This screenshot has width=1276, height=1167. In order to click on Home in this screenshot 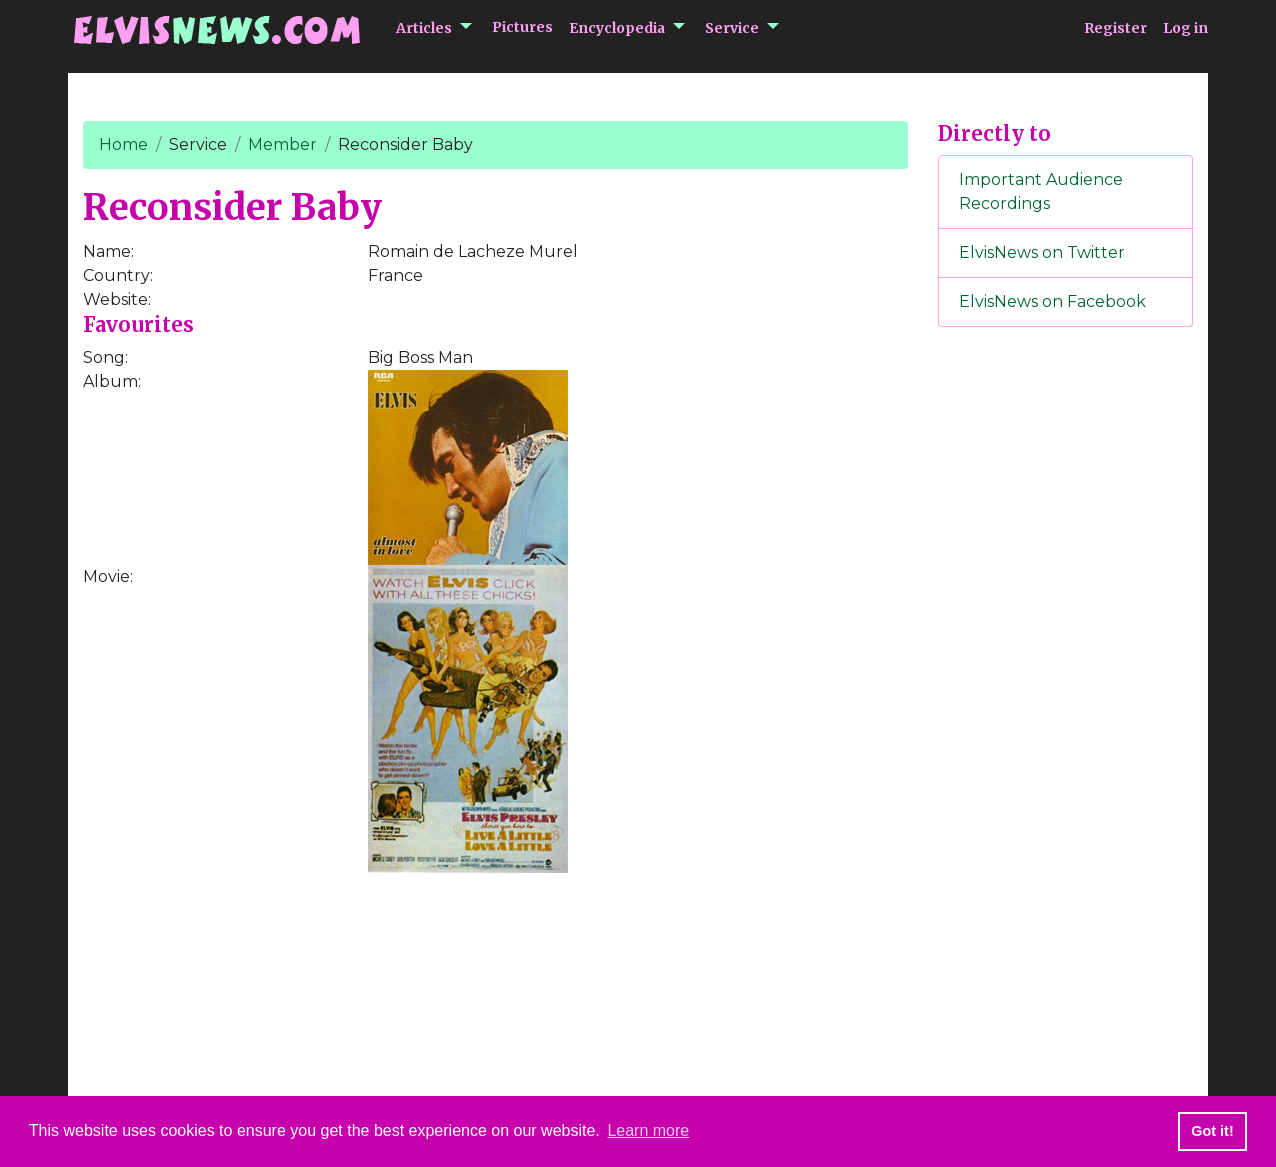, I will do `click(123, 144)`.